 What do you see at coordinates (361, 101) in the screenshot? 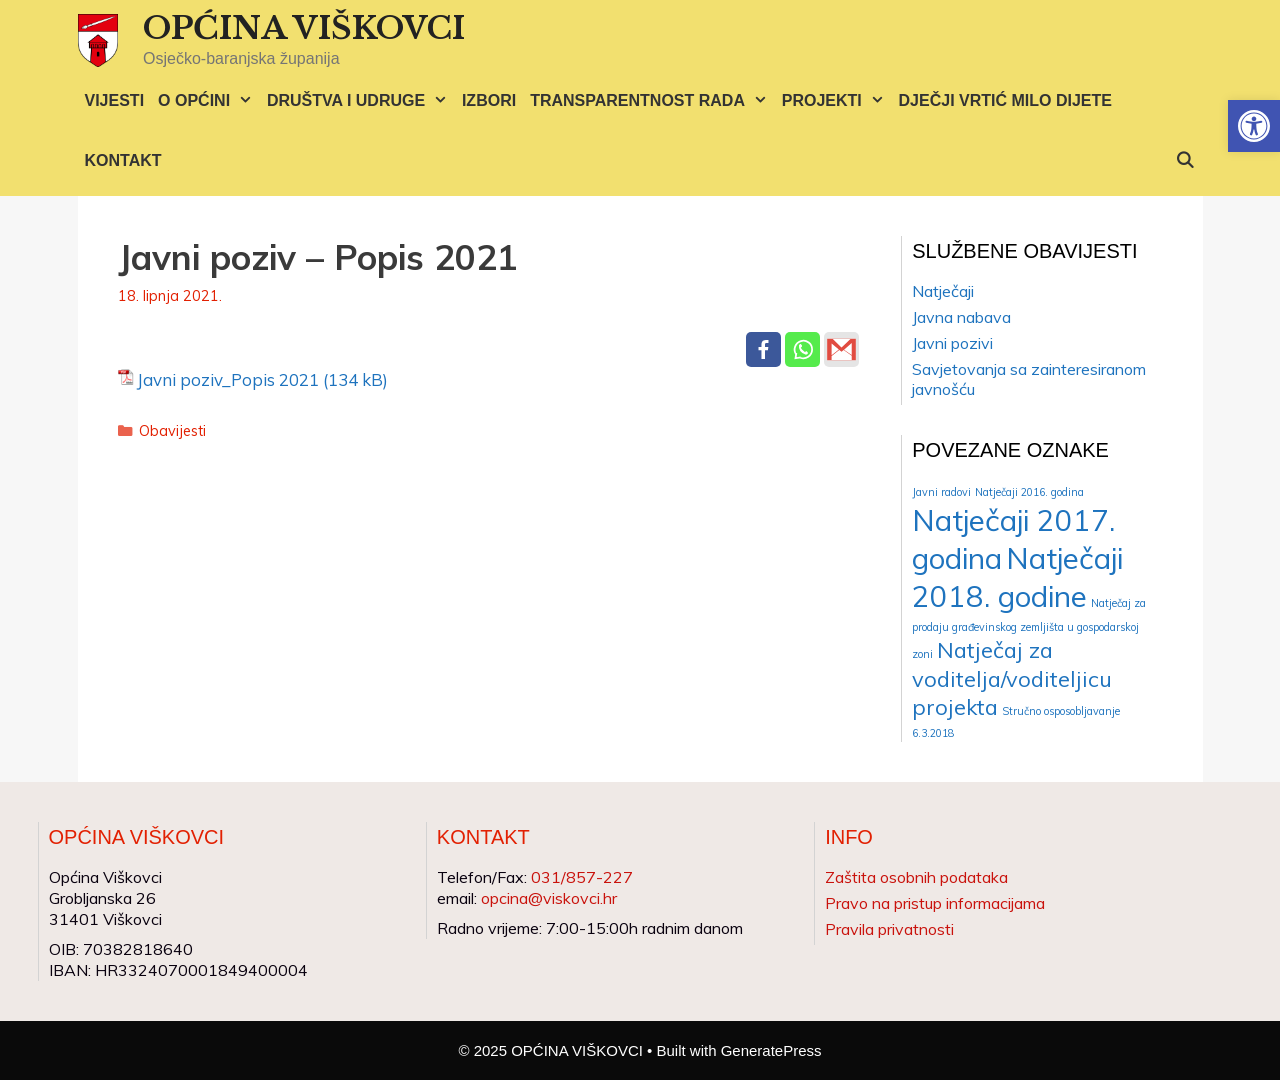
I see `DRUŠTVA I UDRUGE` at bounding box center [361, 101].